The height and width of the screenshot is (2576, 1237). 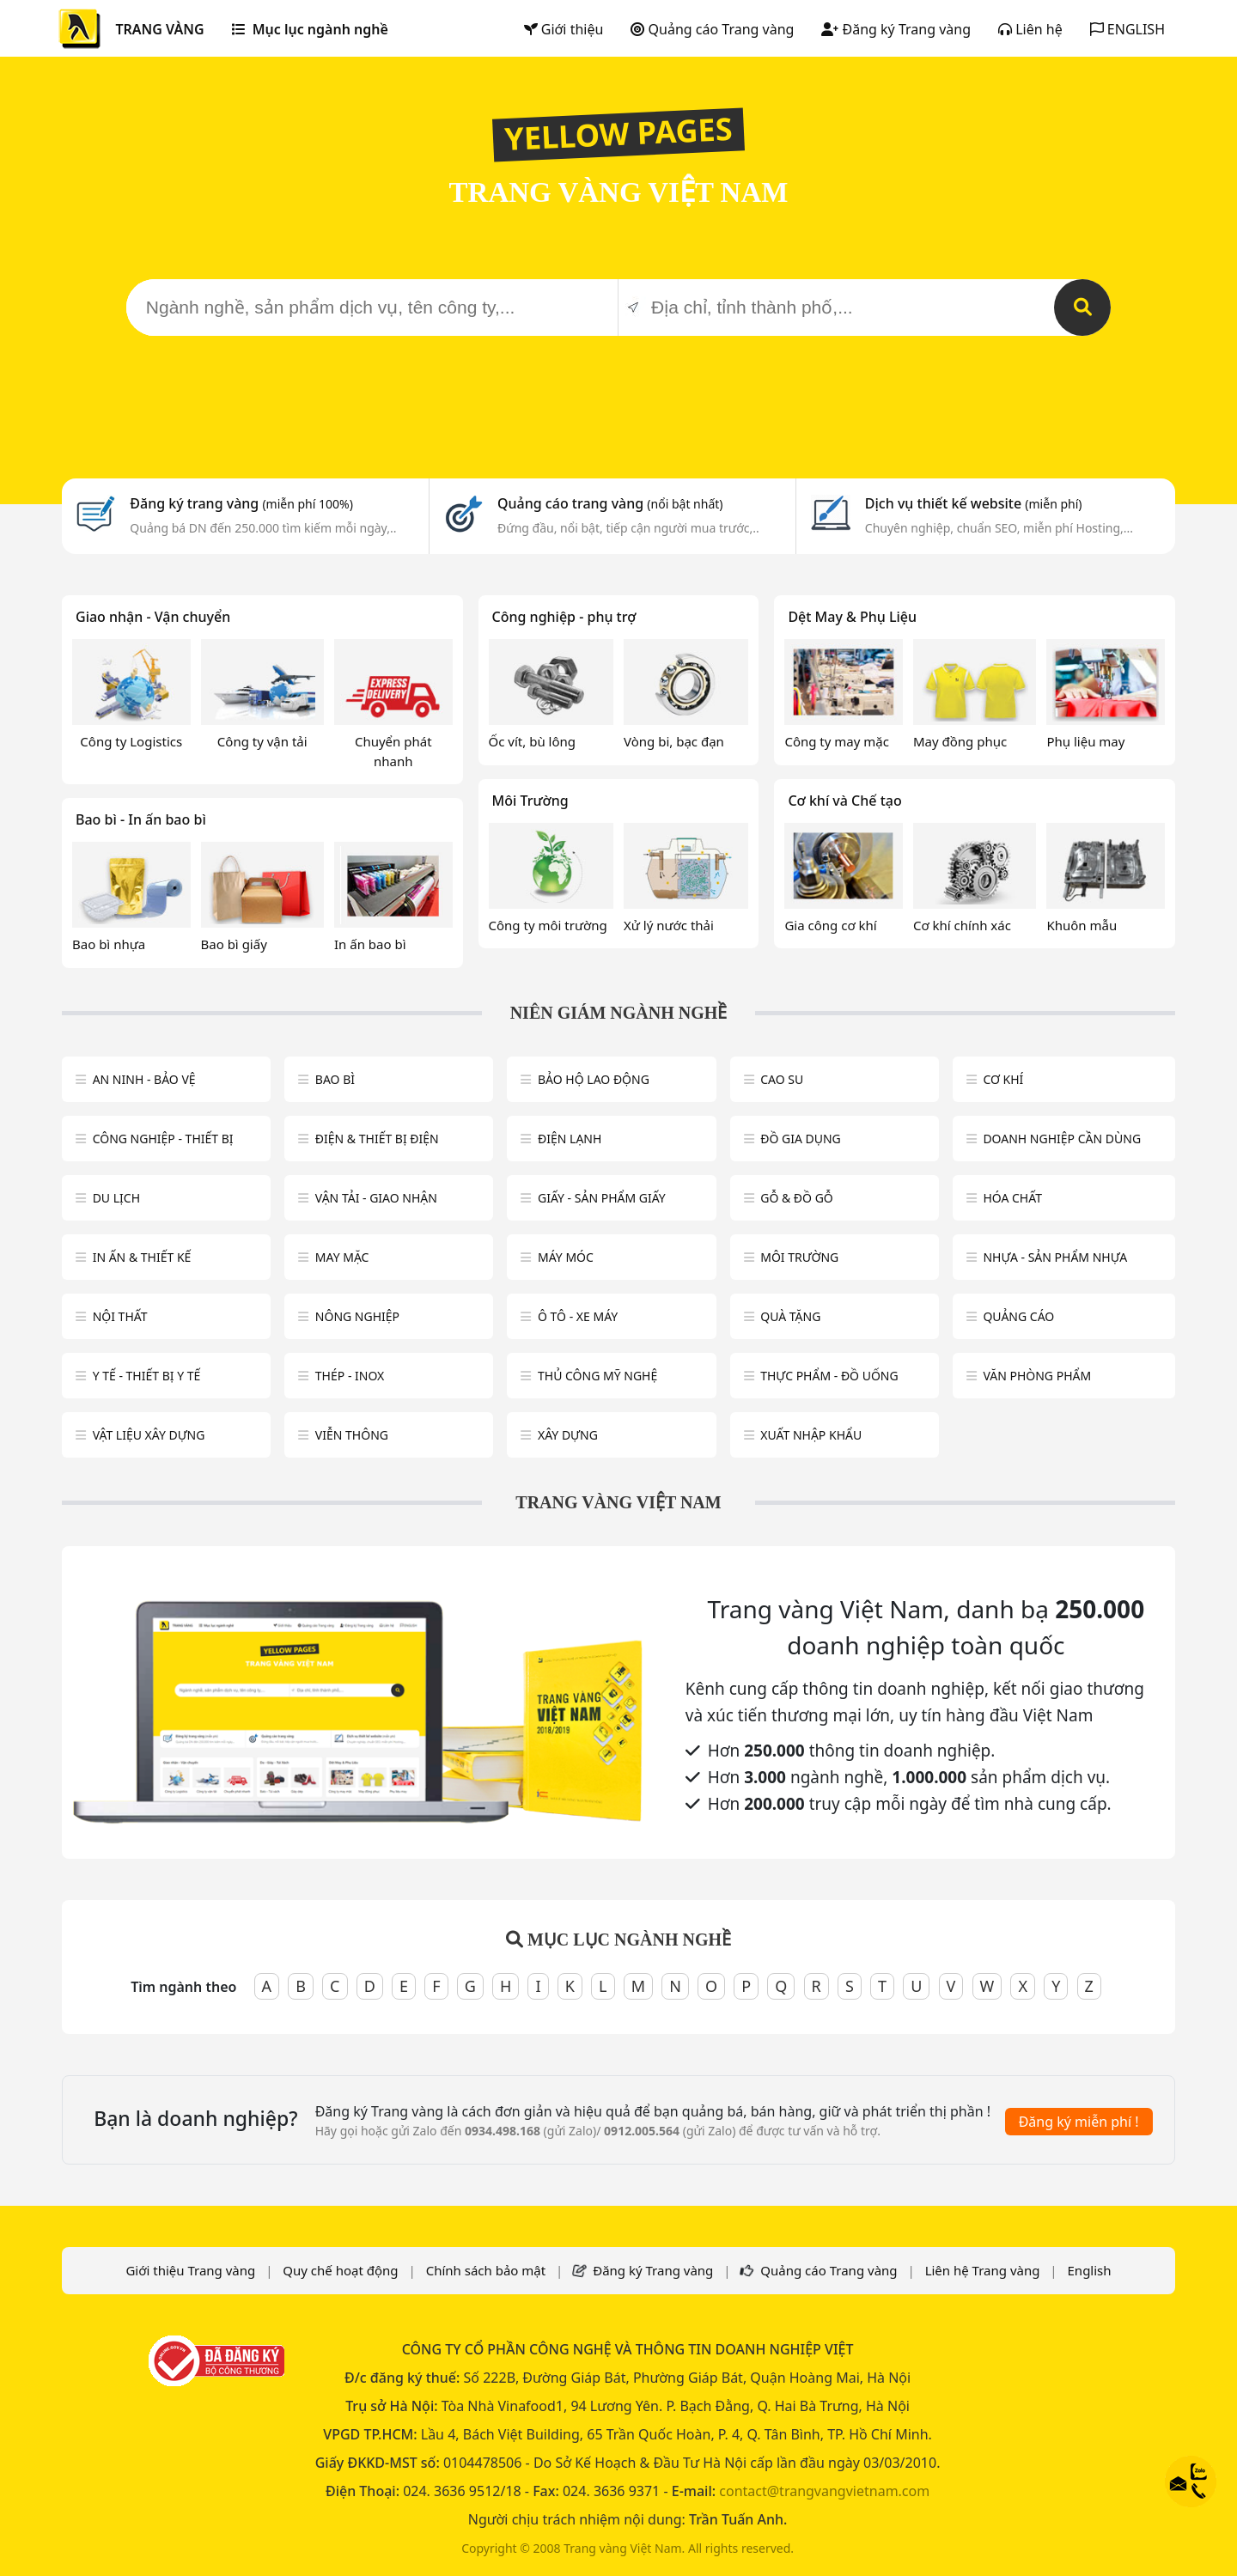 I want to click on Máy móc, so click(x=566, y=1257).